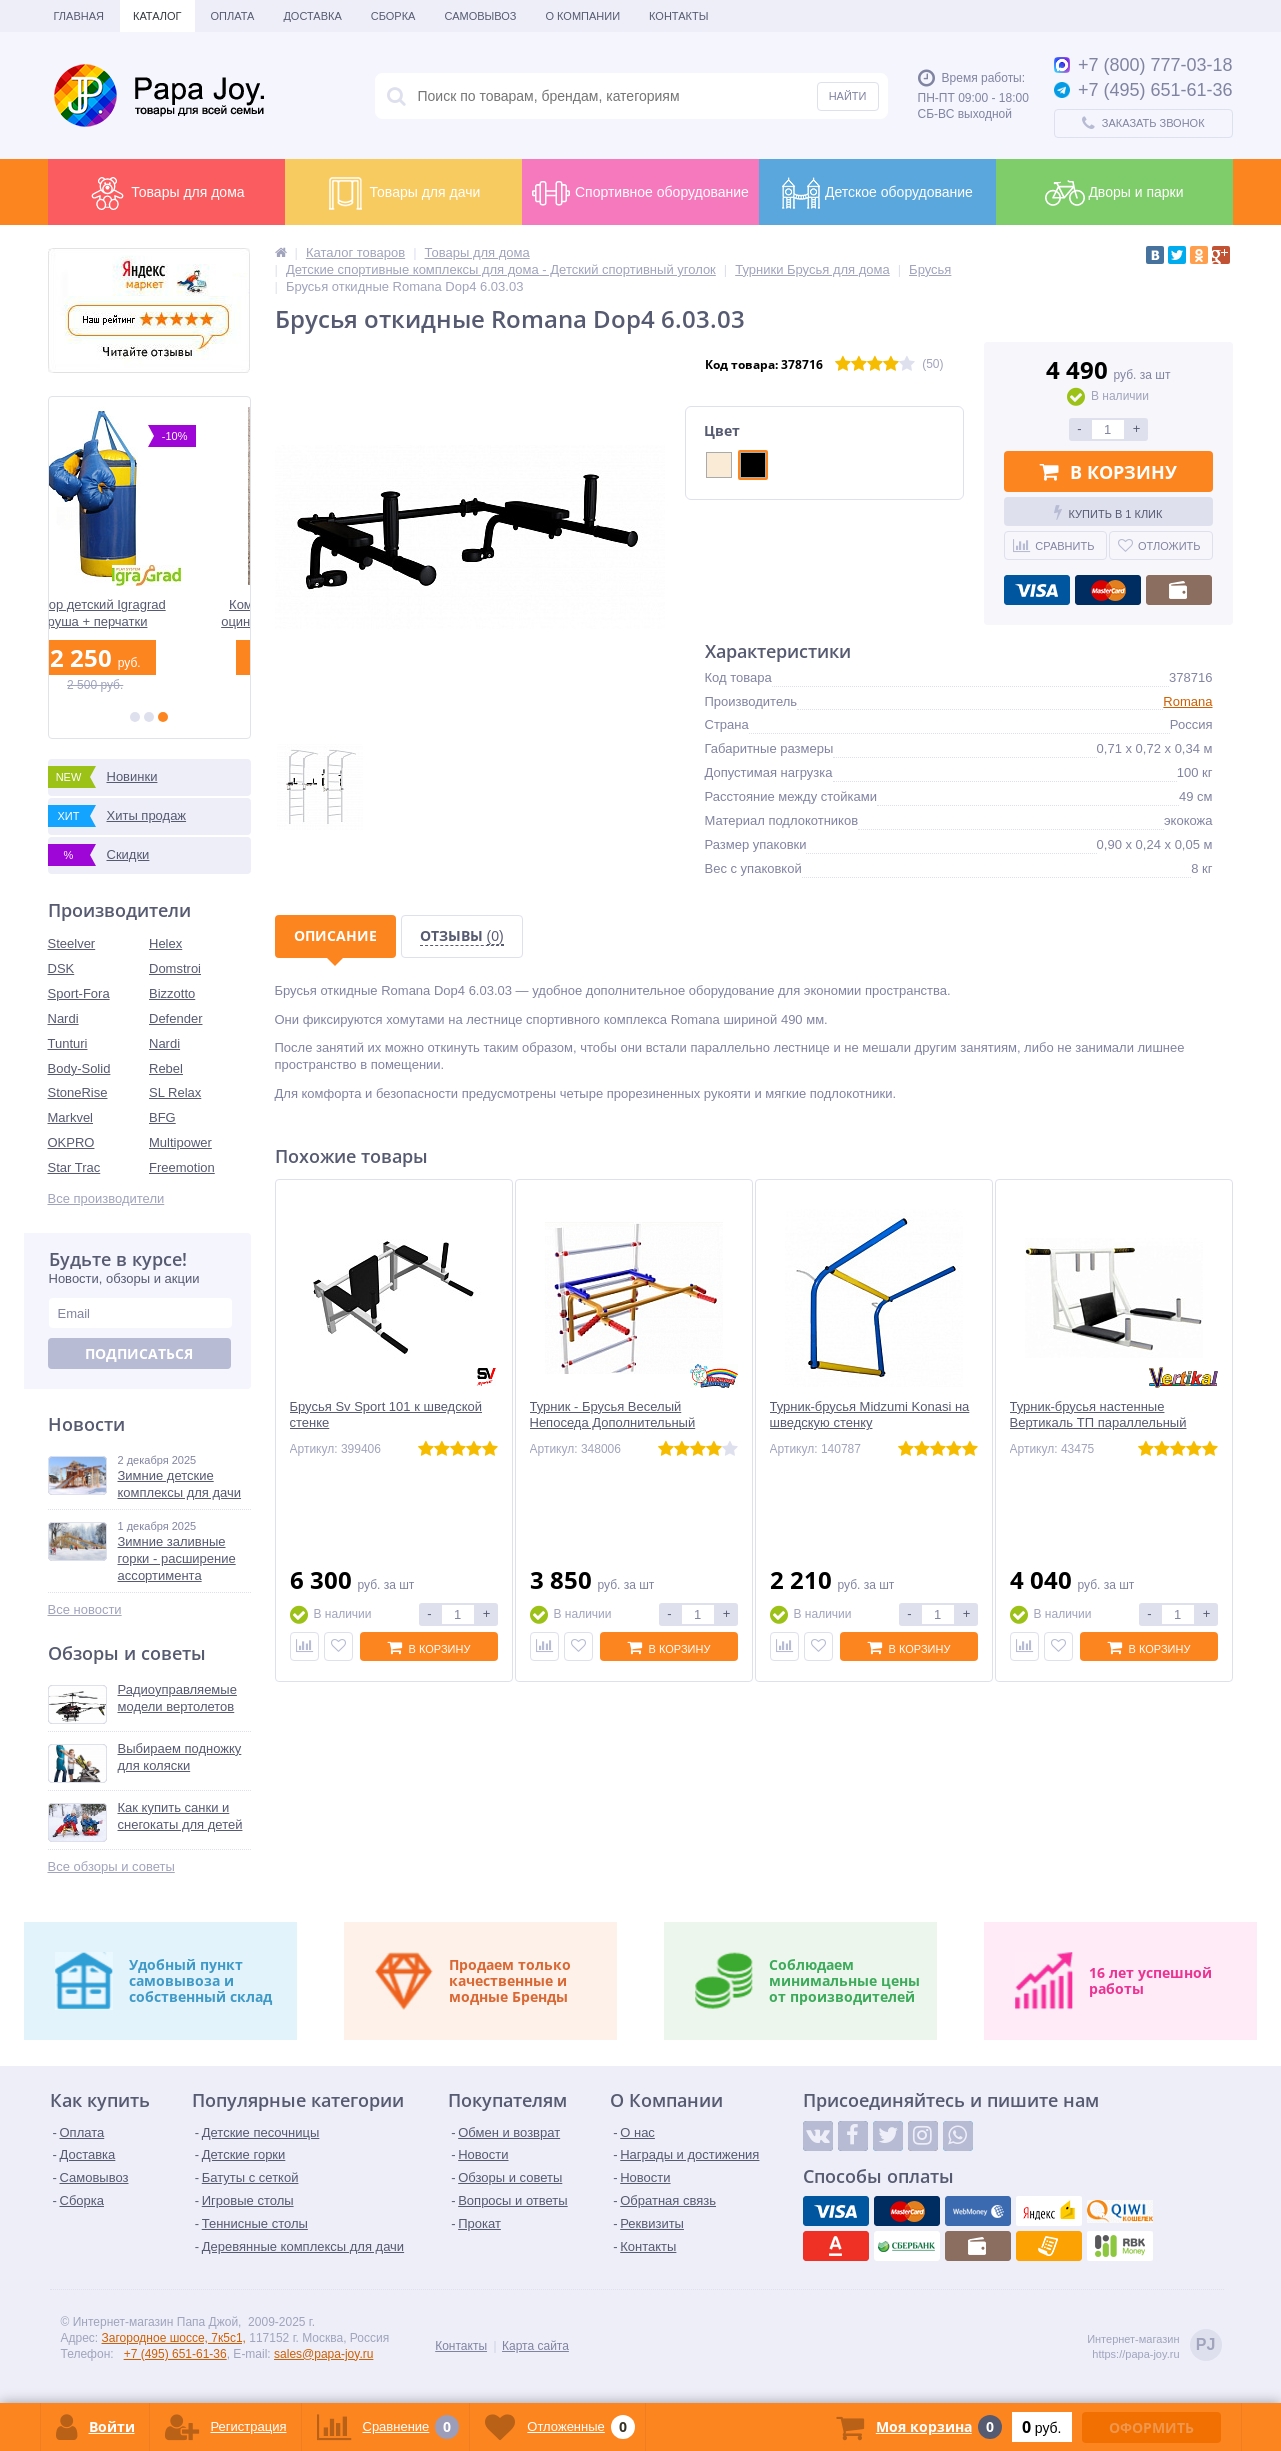  Describe the element at coordinates (139, 1353) in the screenshot. I see `Подписаться` at that location.